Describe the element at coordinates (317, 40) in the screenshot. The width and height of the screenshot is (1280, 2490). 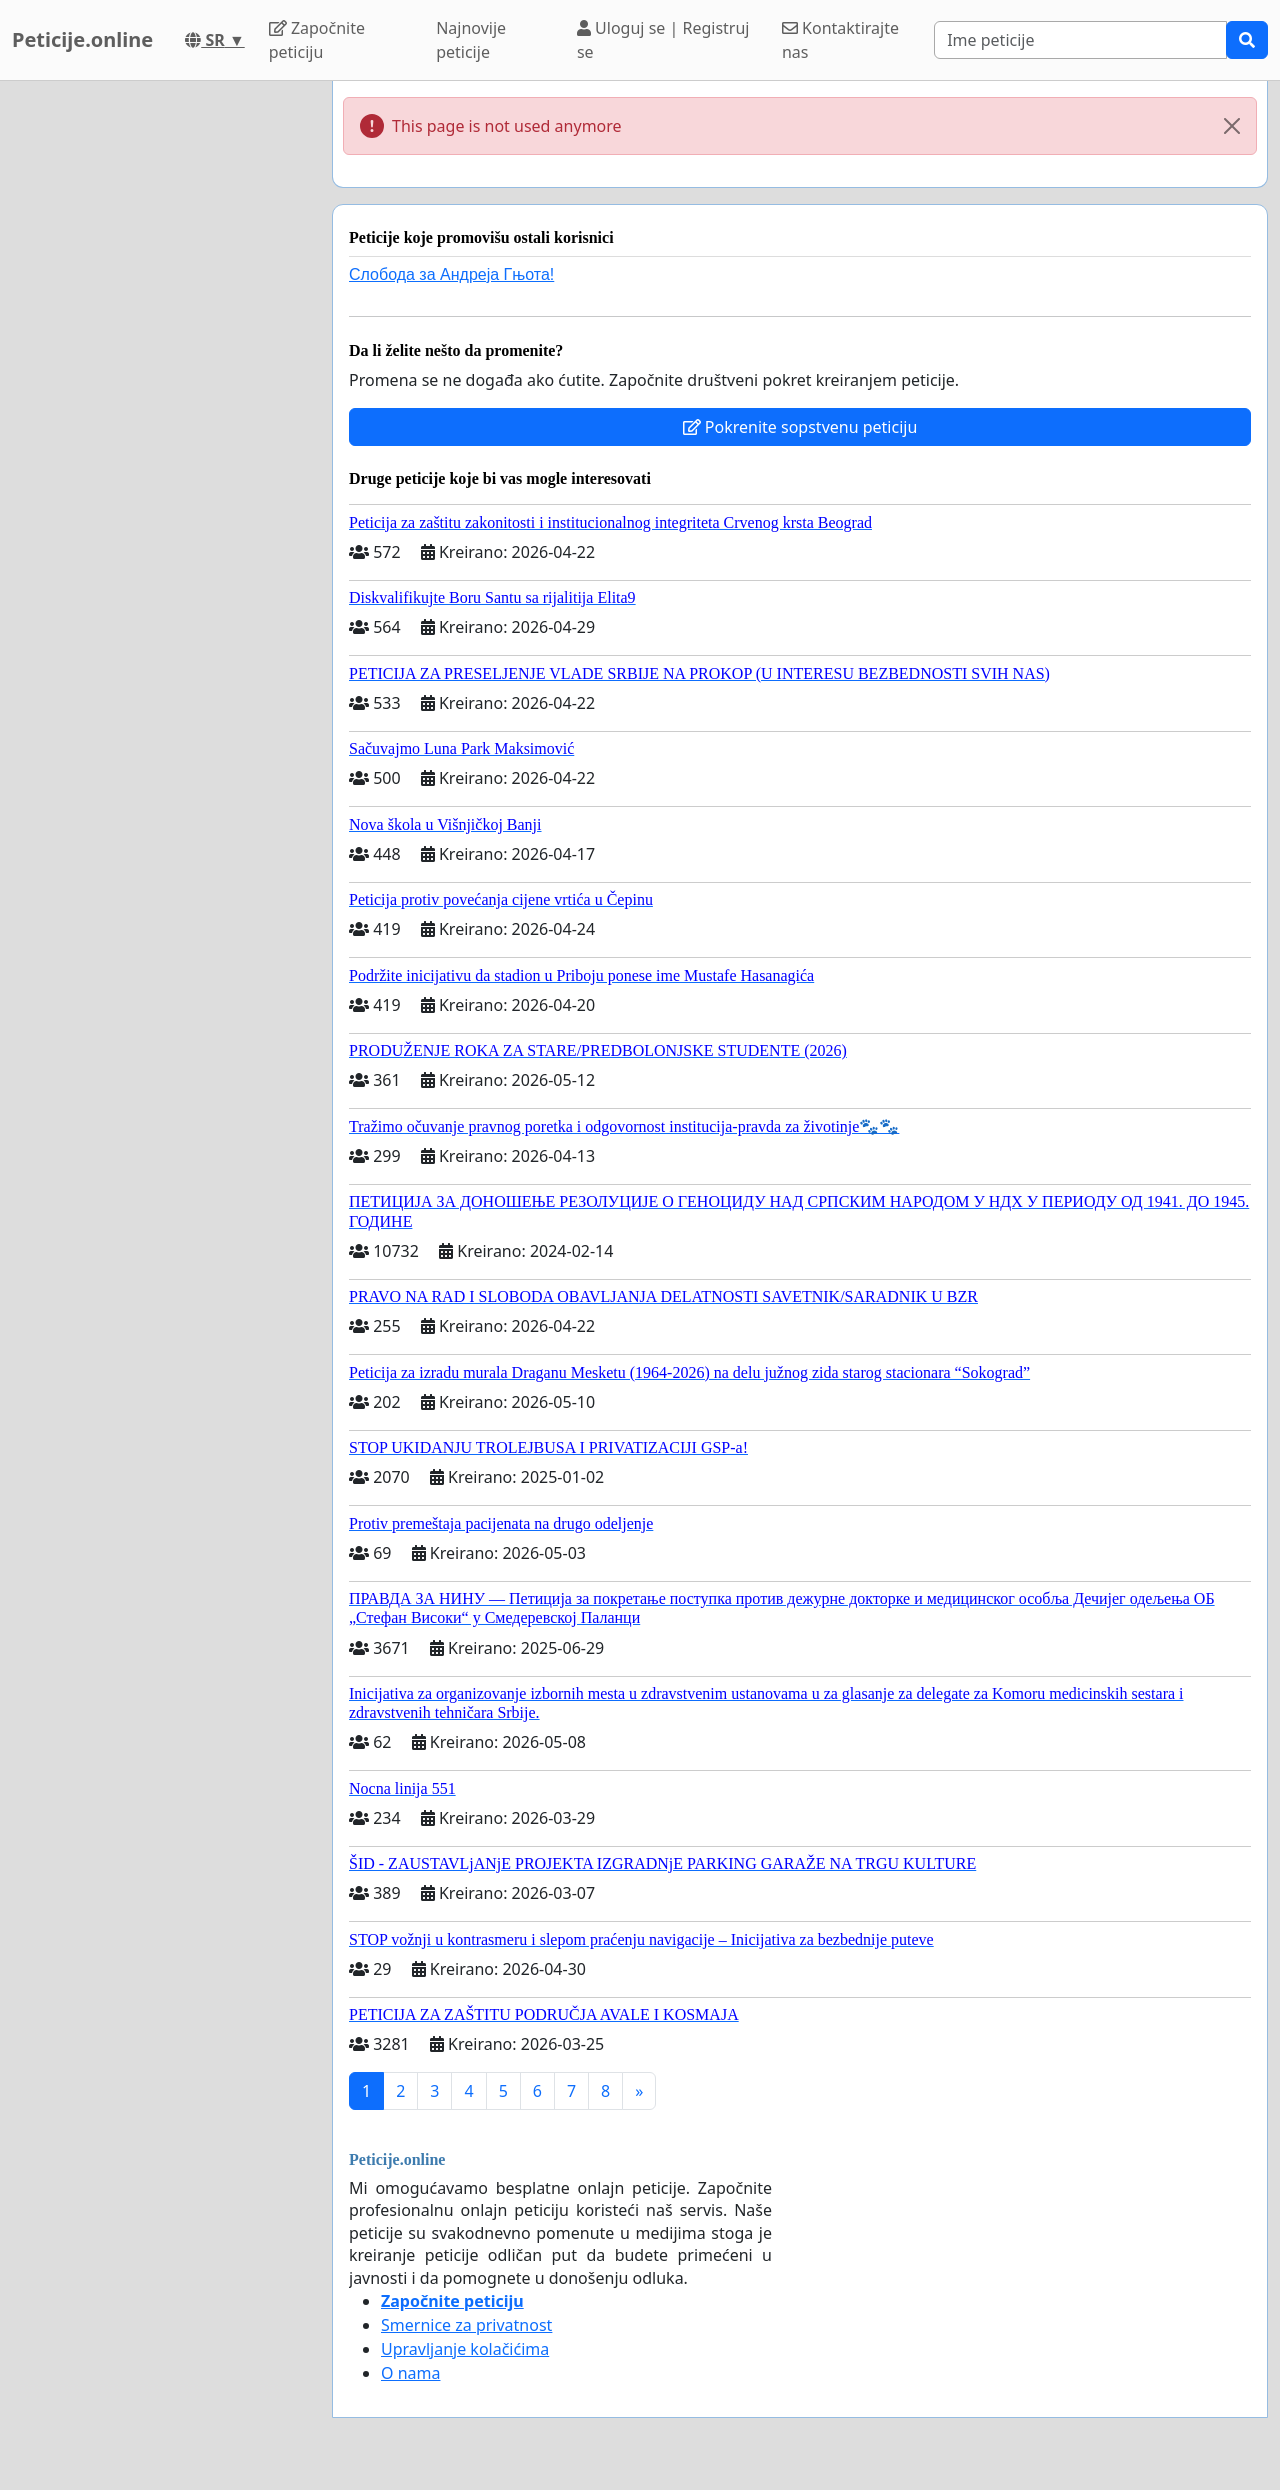
I see `Započnite peticiju` at that location.